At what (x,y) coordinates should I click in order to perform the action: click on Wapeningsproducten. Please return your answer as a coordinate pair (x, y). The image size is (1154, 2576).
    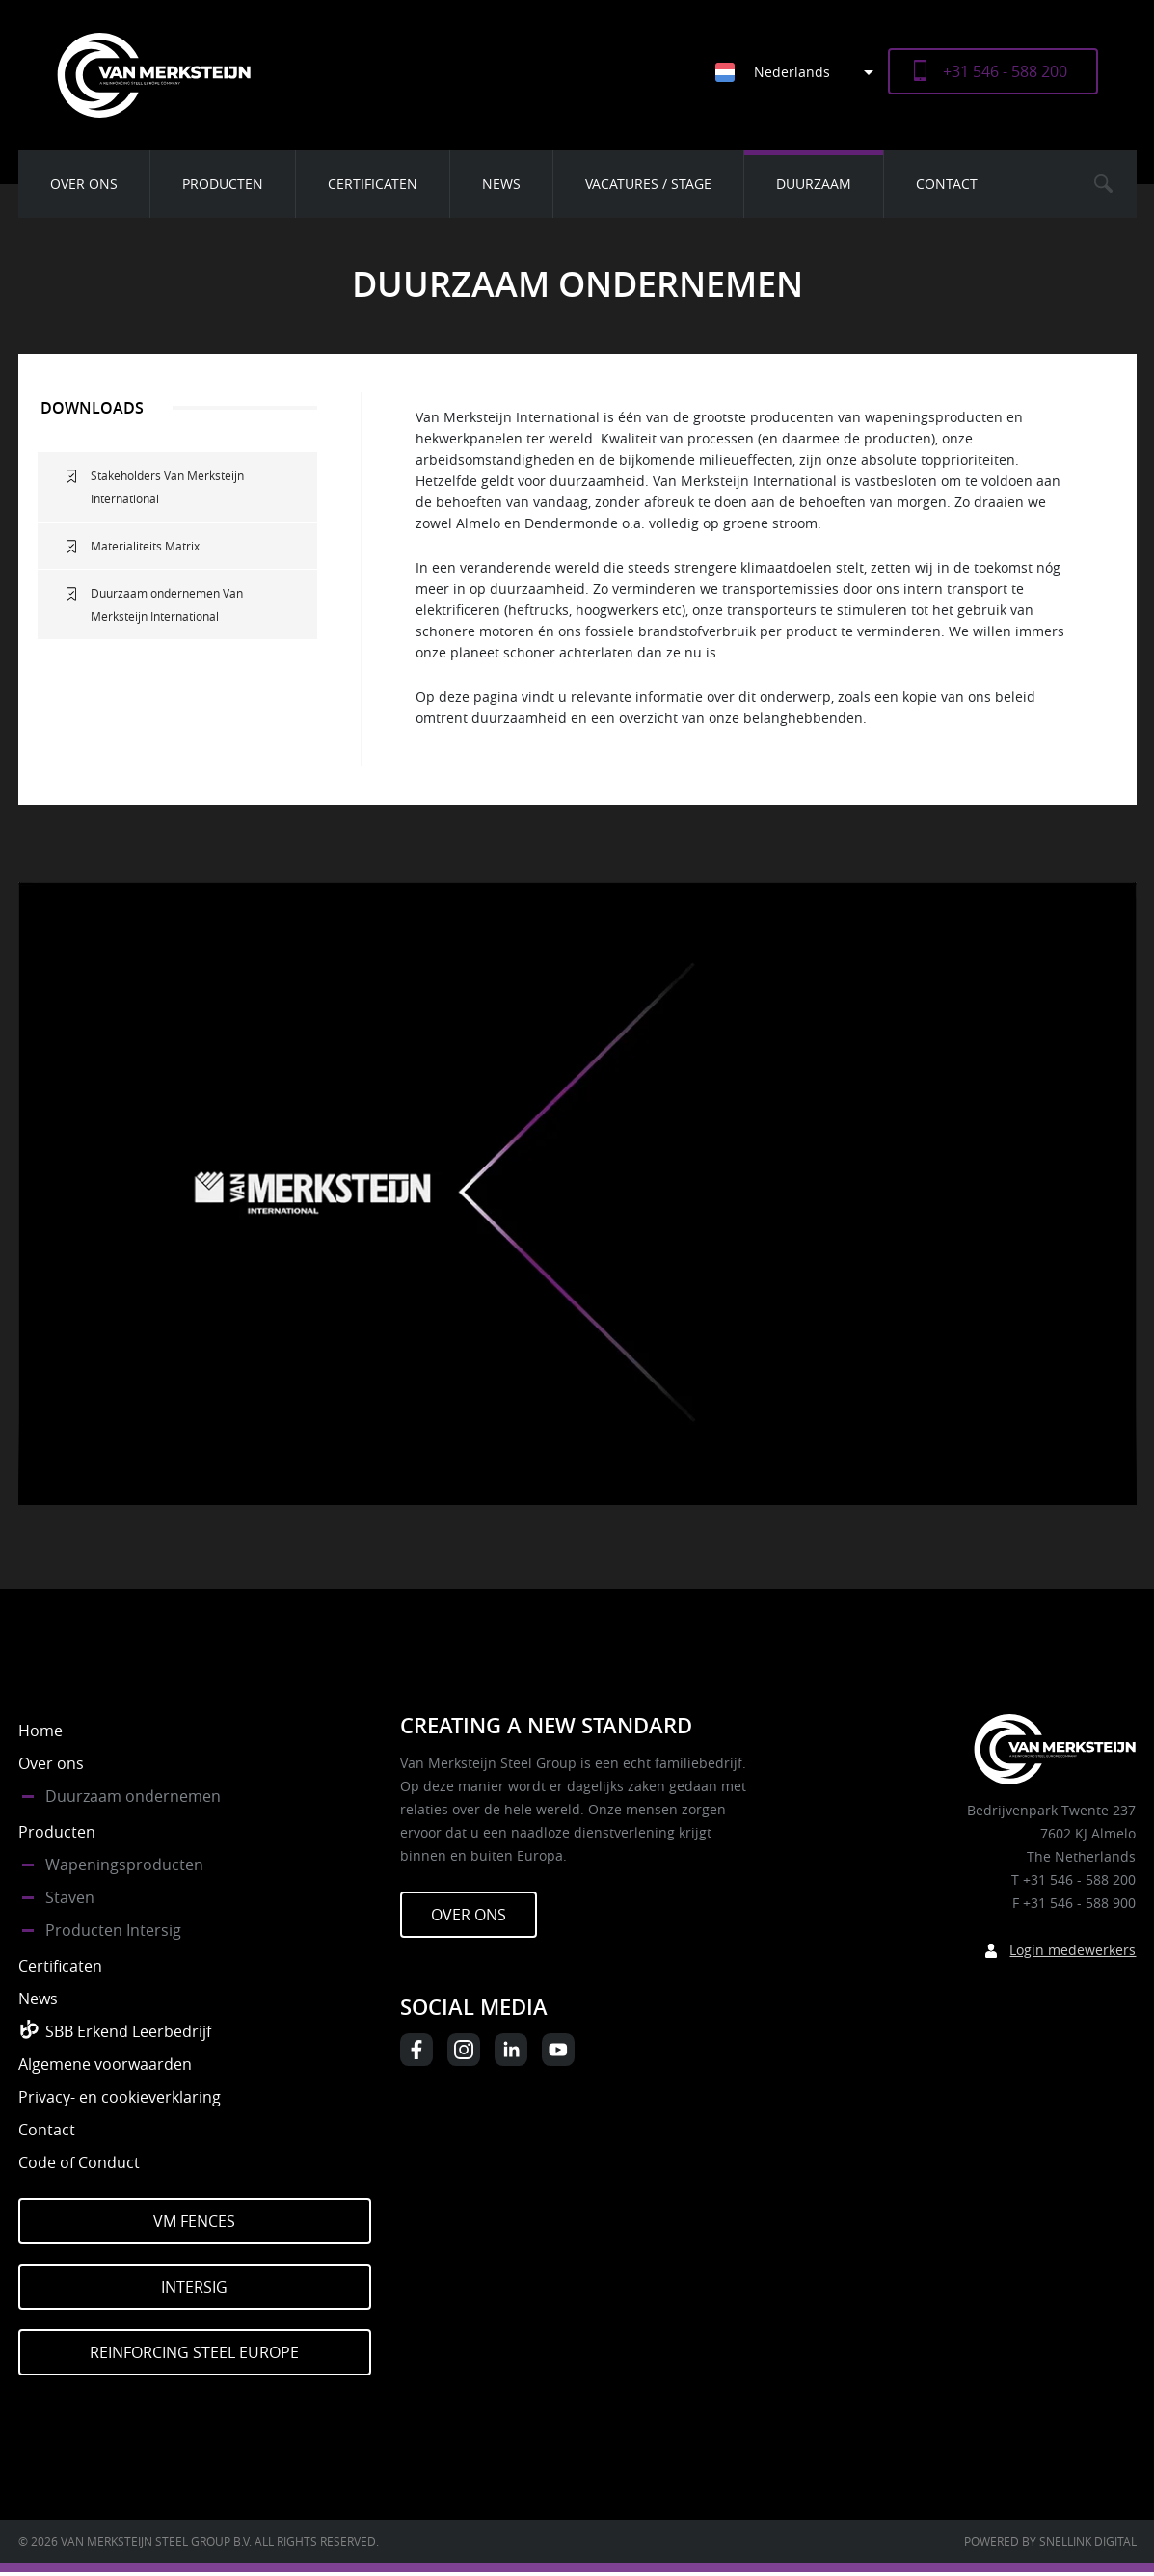
    Looking at the image, I should click on (124, 1864).